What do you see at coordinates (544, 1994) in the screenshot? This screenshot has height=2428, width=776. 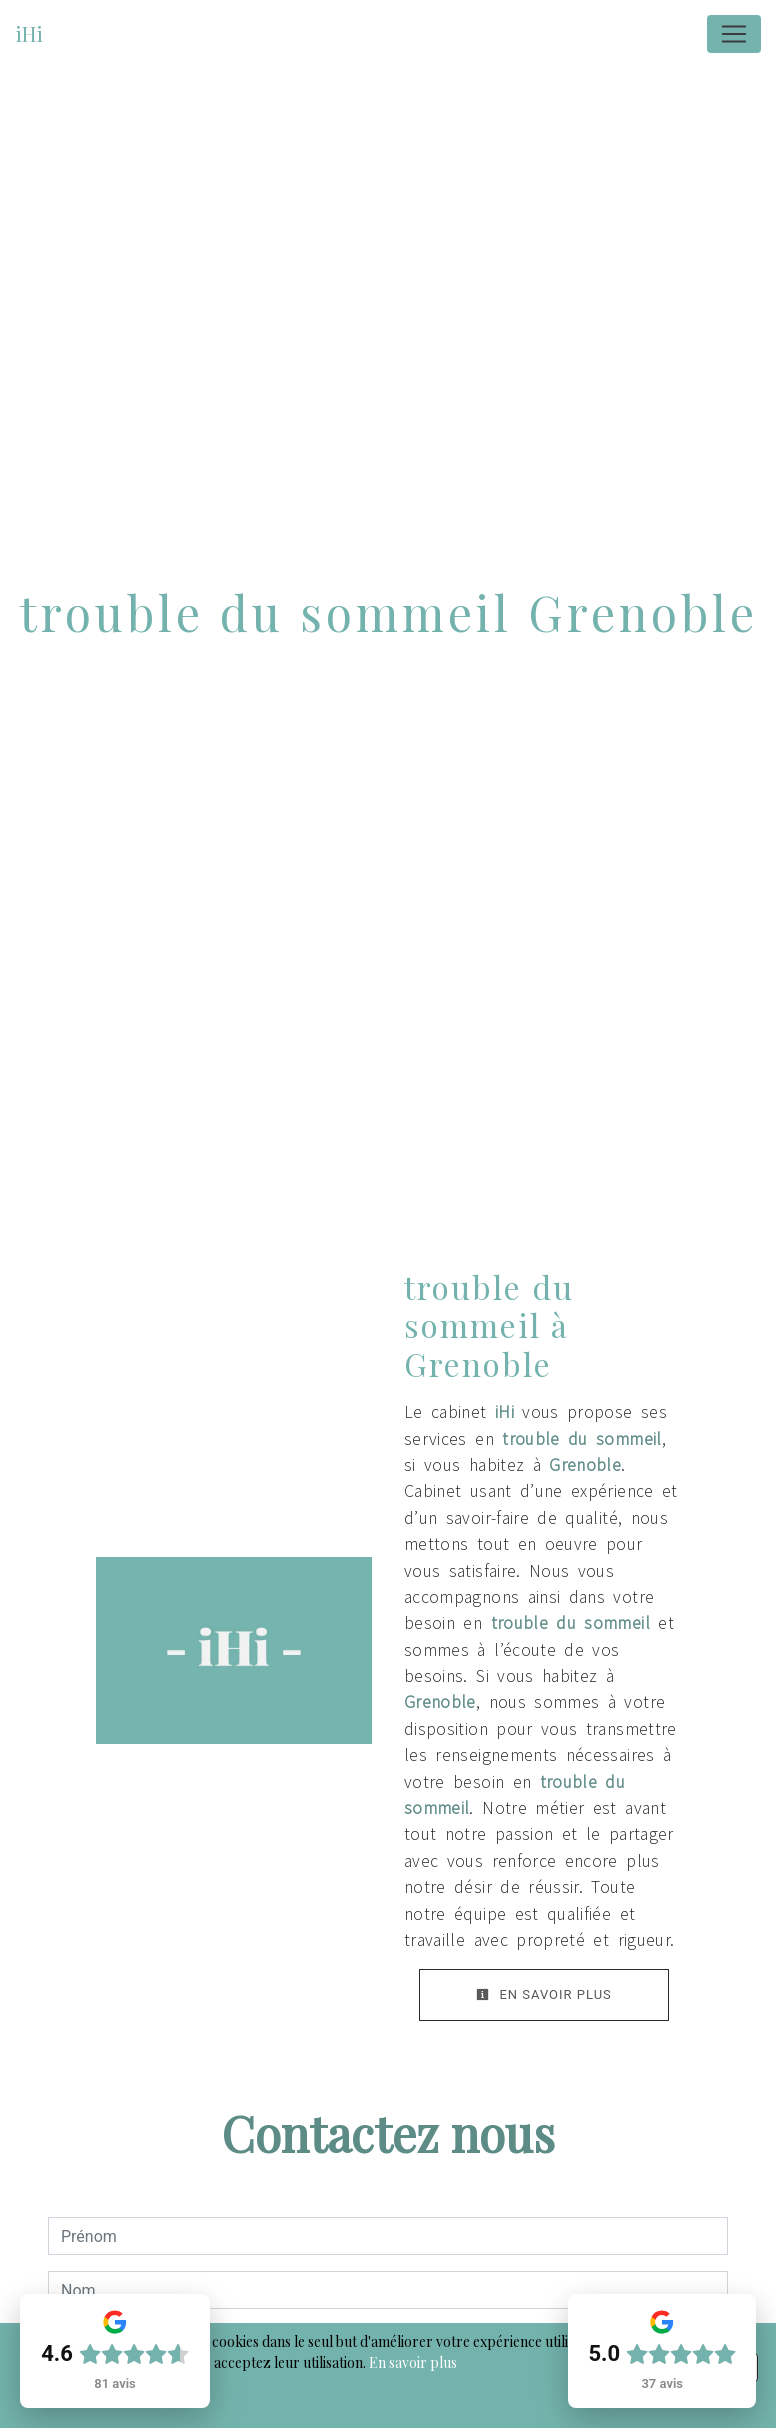 I see `En savoir plus` at bounding box center [544, 1994].